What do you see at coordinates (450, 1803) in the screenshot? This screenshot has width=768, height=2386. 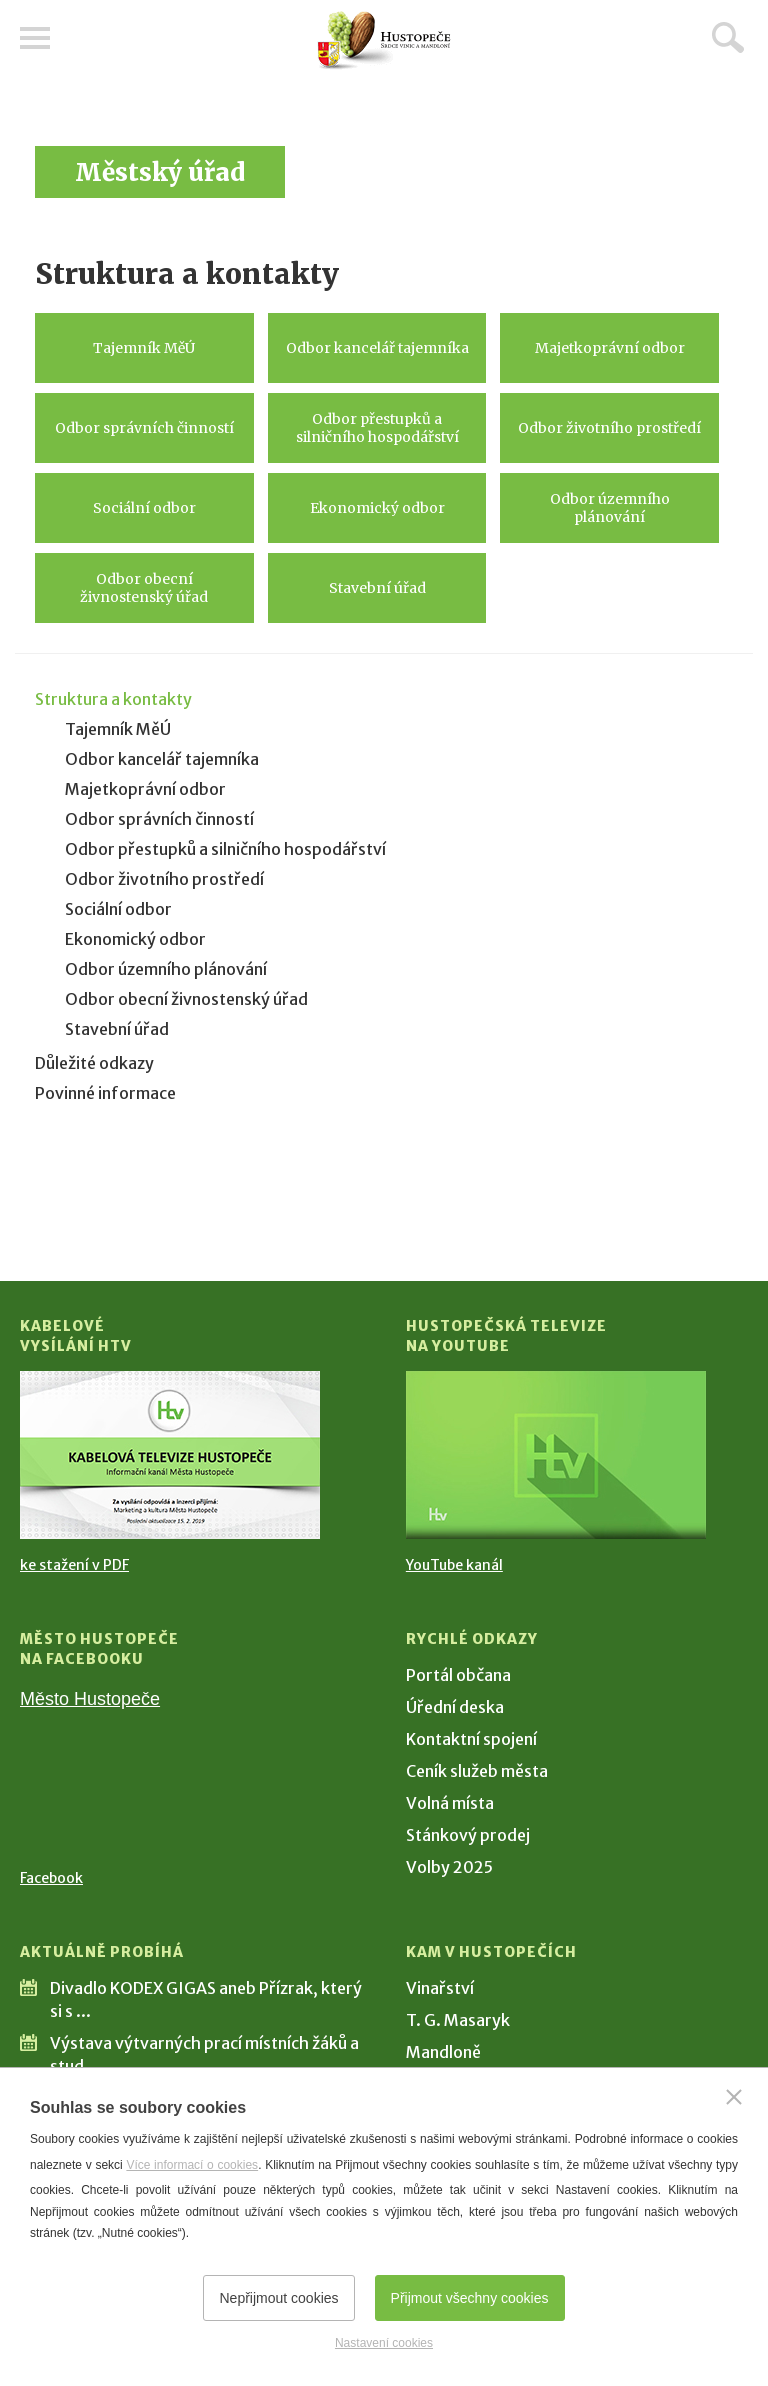 I see `Volná místa` at bounding box center [450, 1803].